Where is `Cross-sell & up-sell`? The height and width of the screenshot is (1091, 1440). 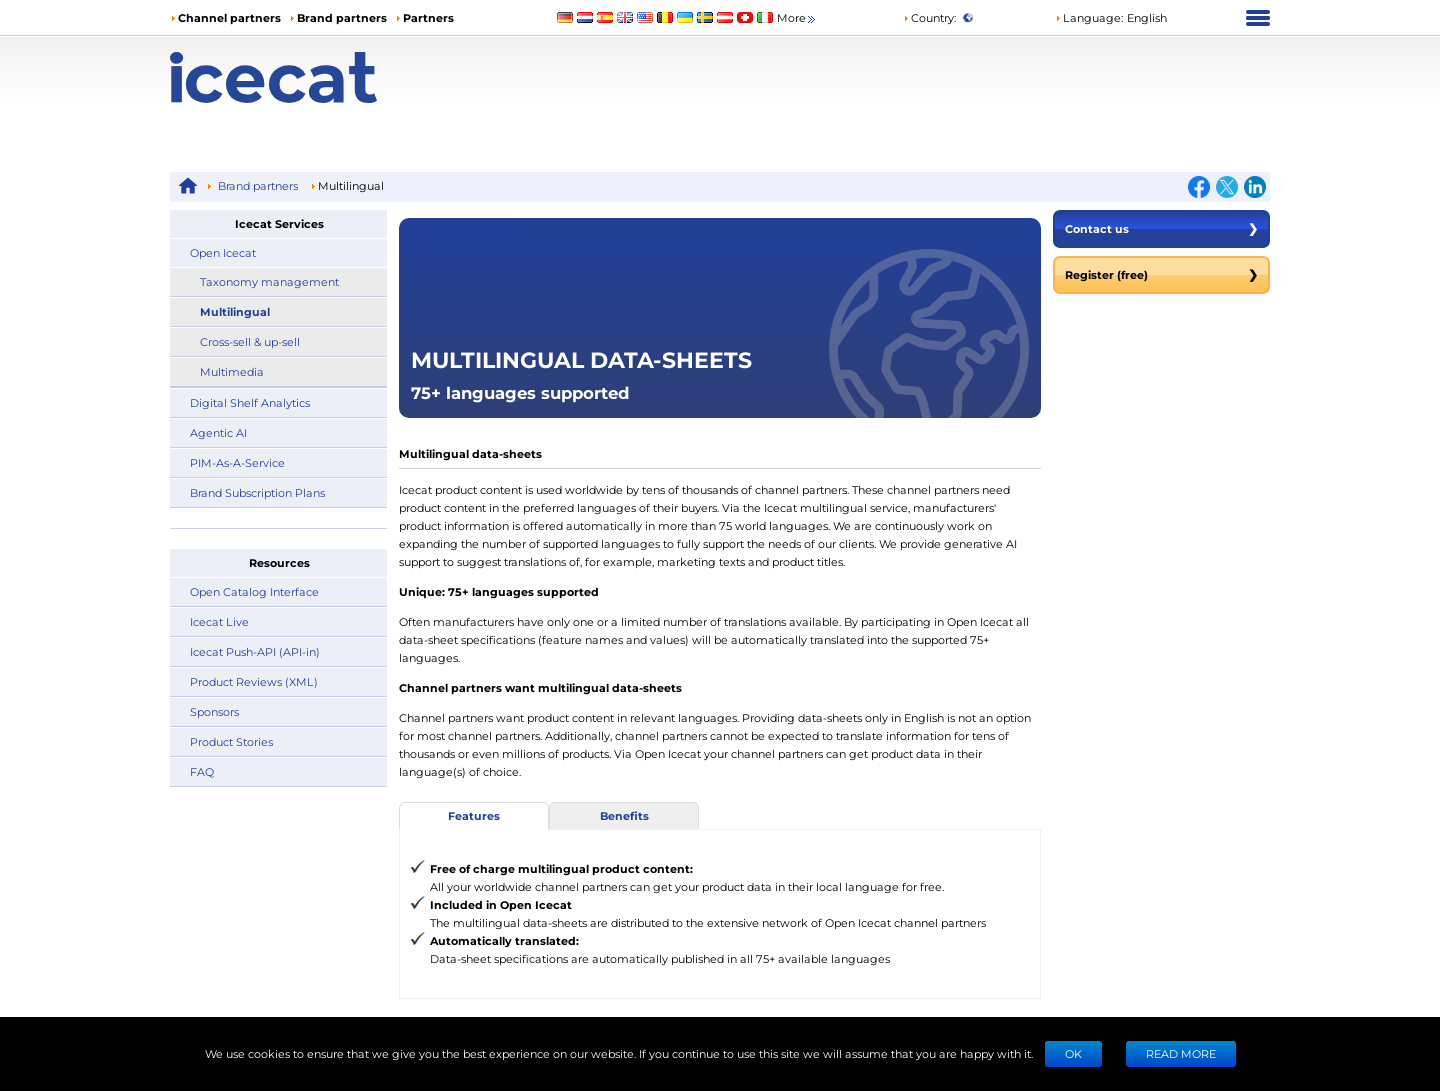 Cross-sell & up-sell is located at coordinates (250, 341).